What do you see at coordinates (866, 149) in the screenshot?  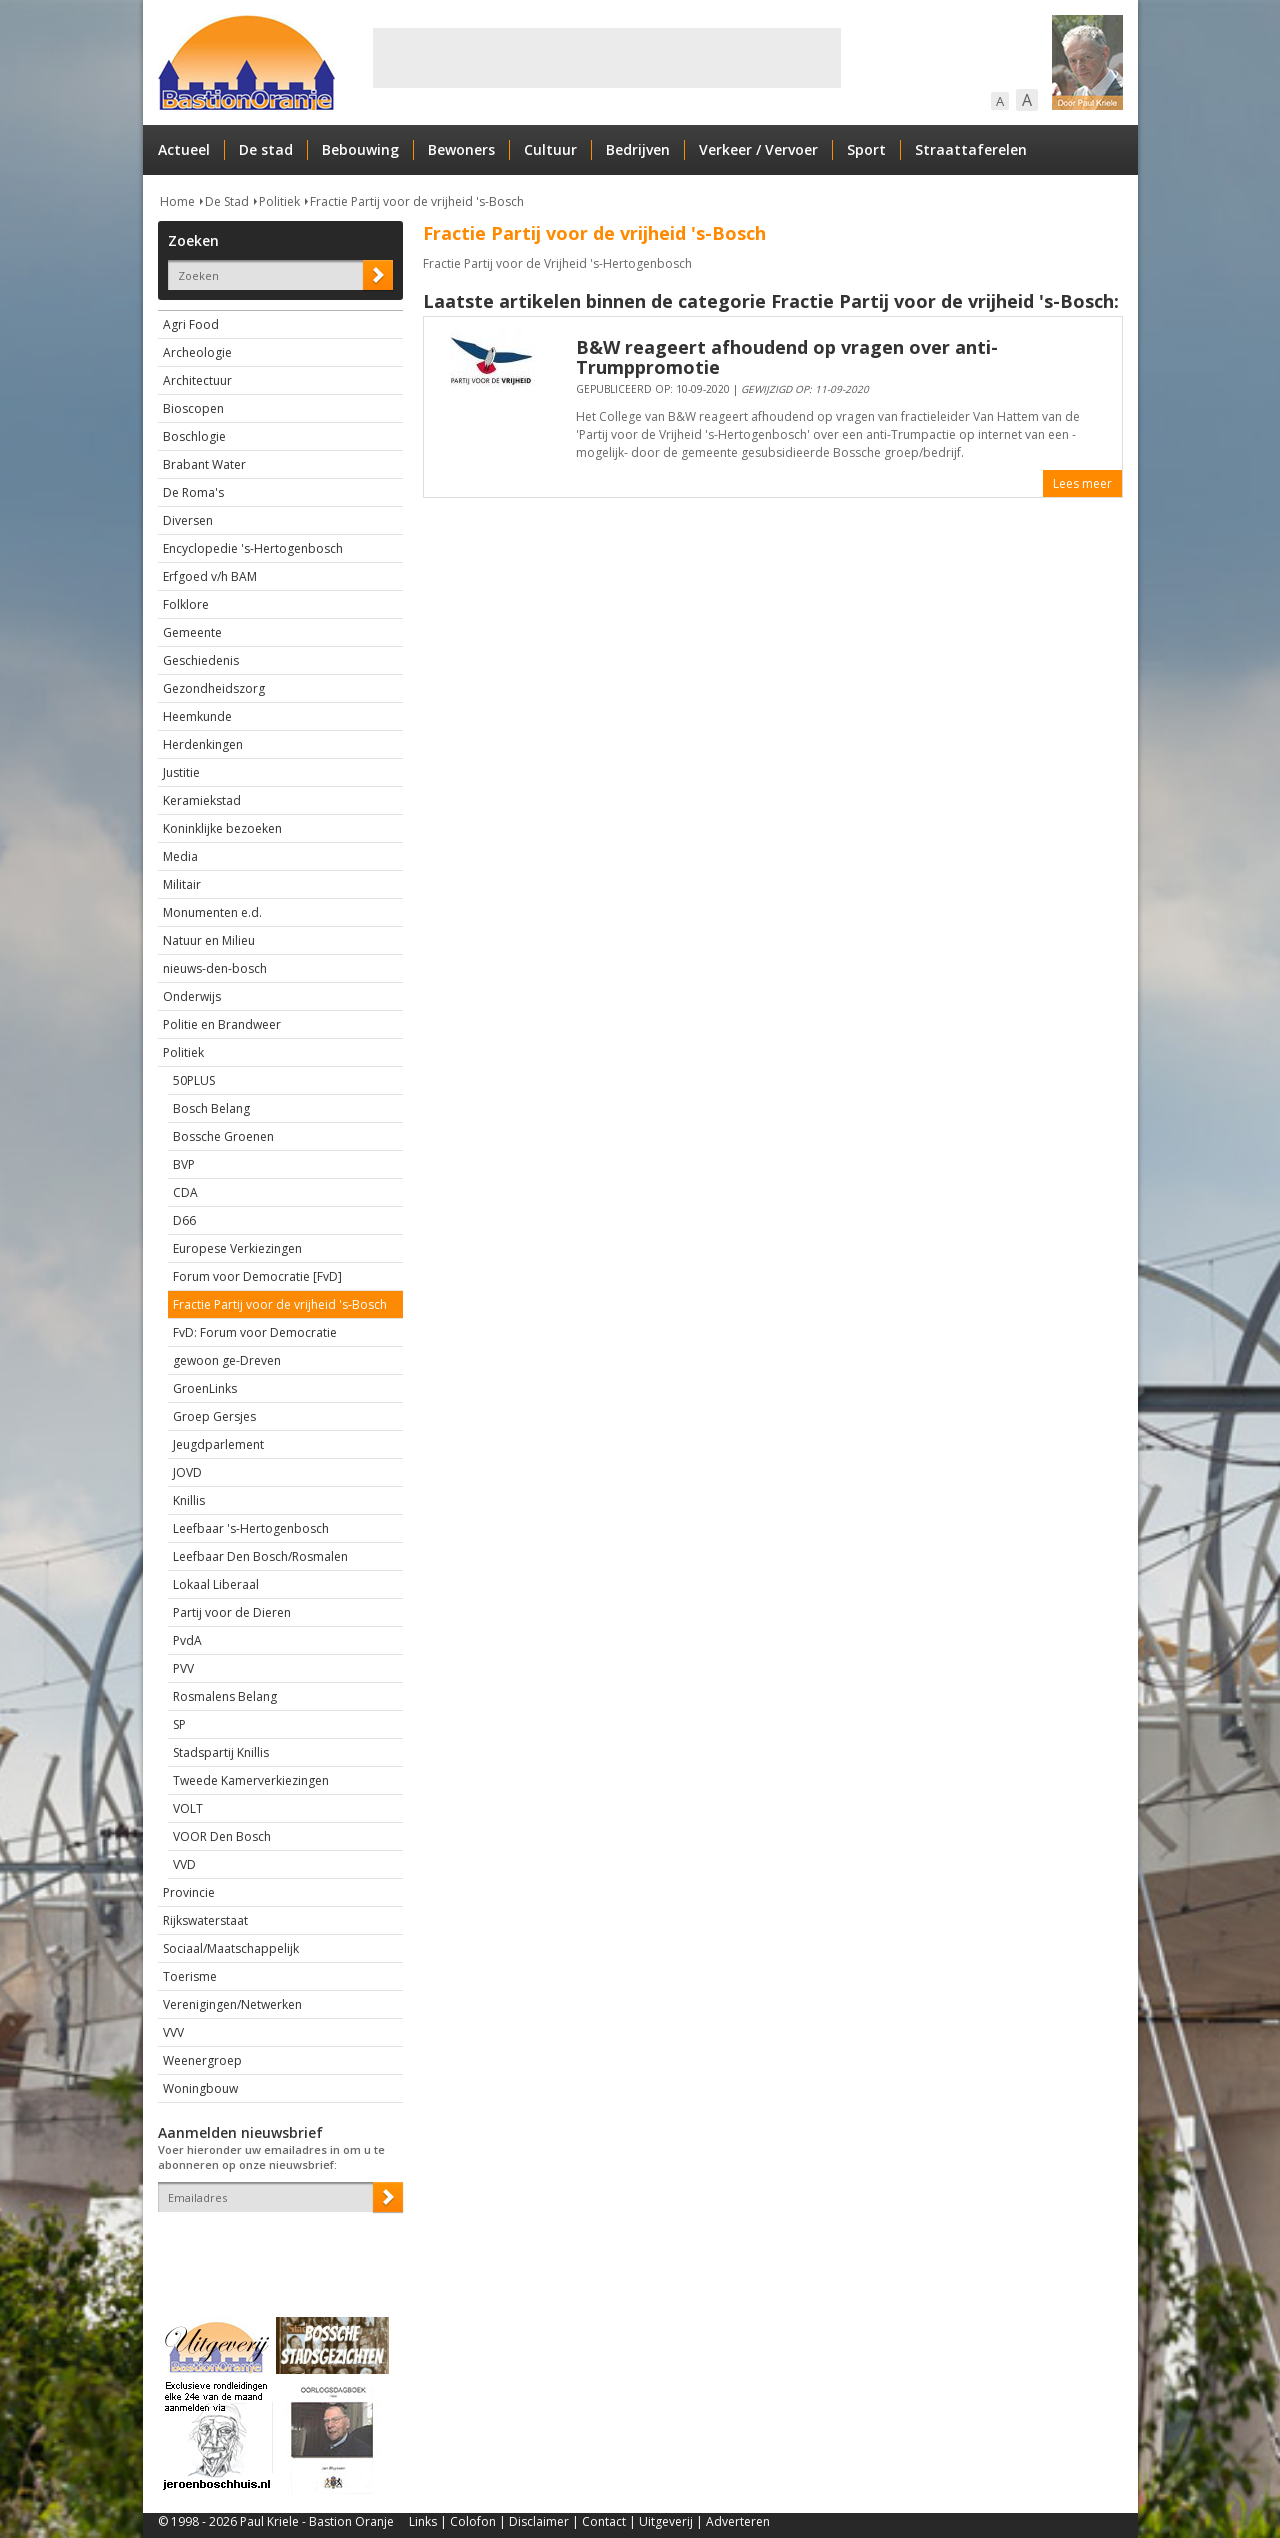 I see `Sport` at bounding box center [866, 149].